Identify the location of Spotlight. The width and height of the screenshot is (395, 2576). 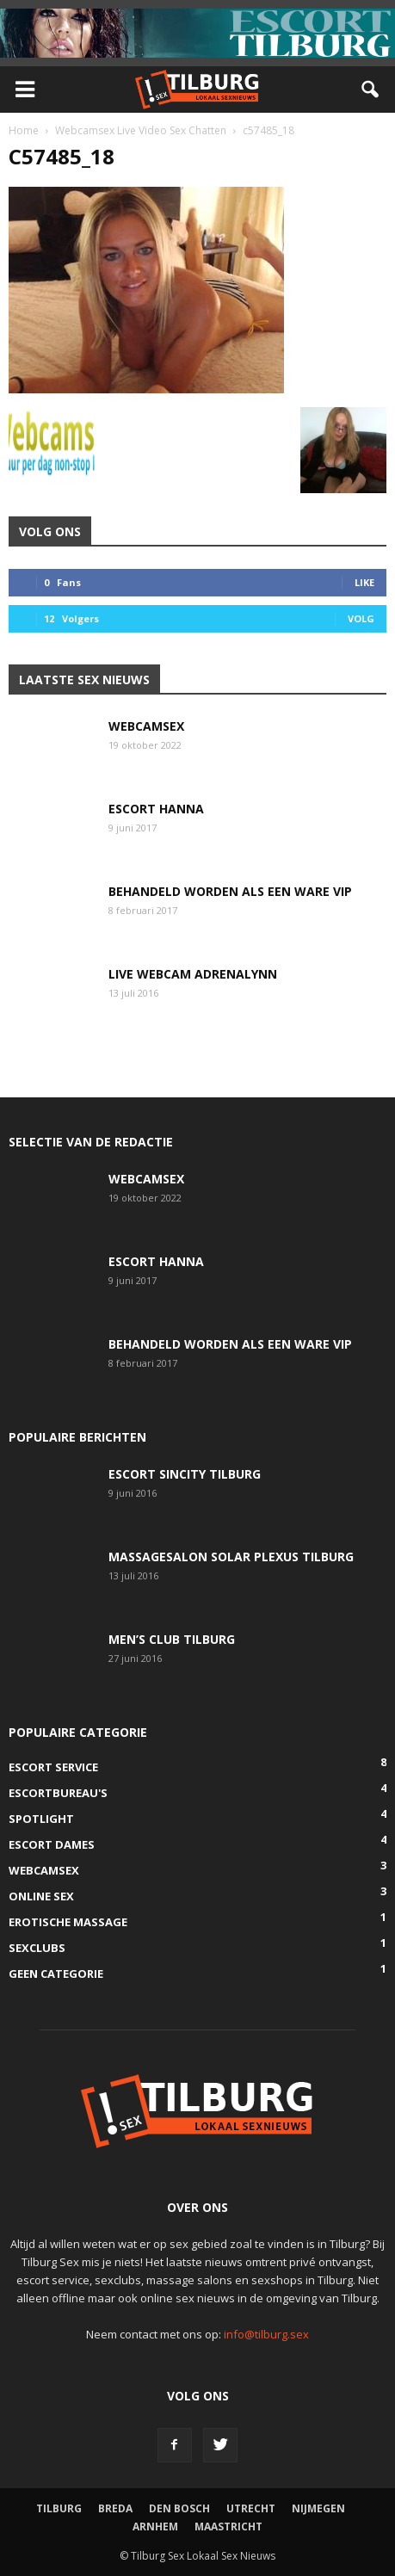
(41, 1818).